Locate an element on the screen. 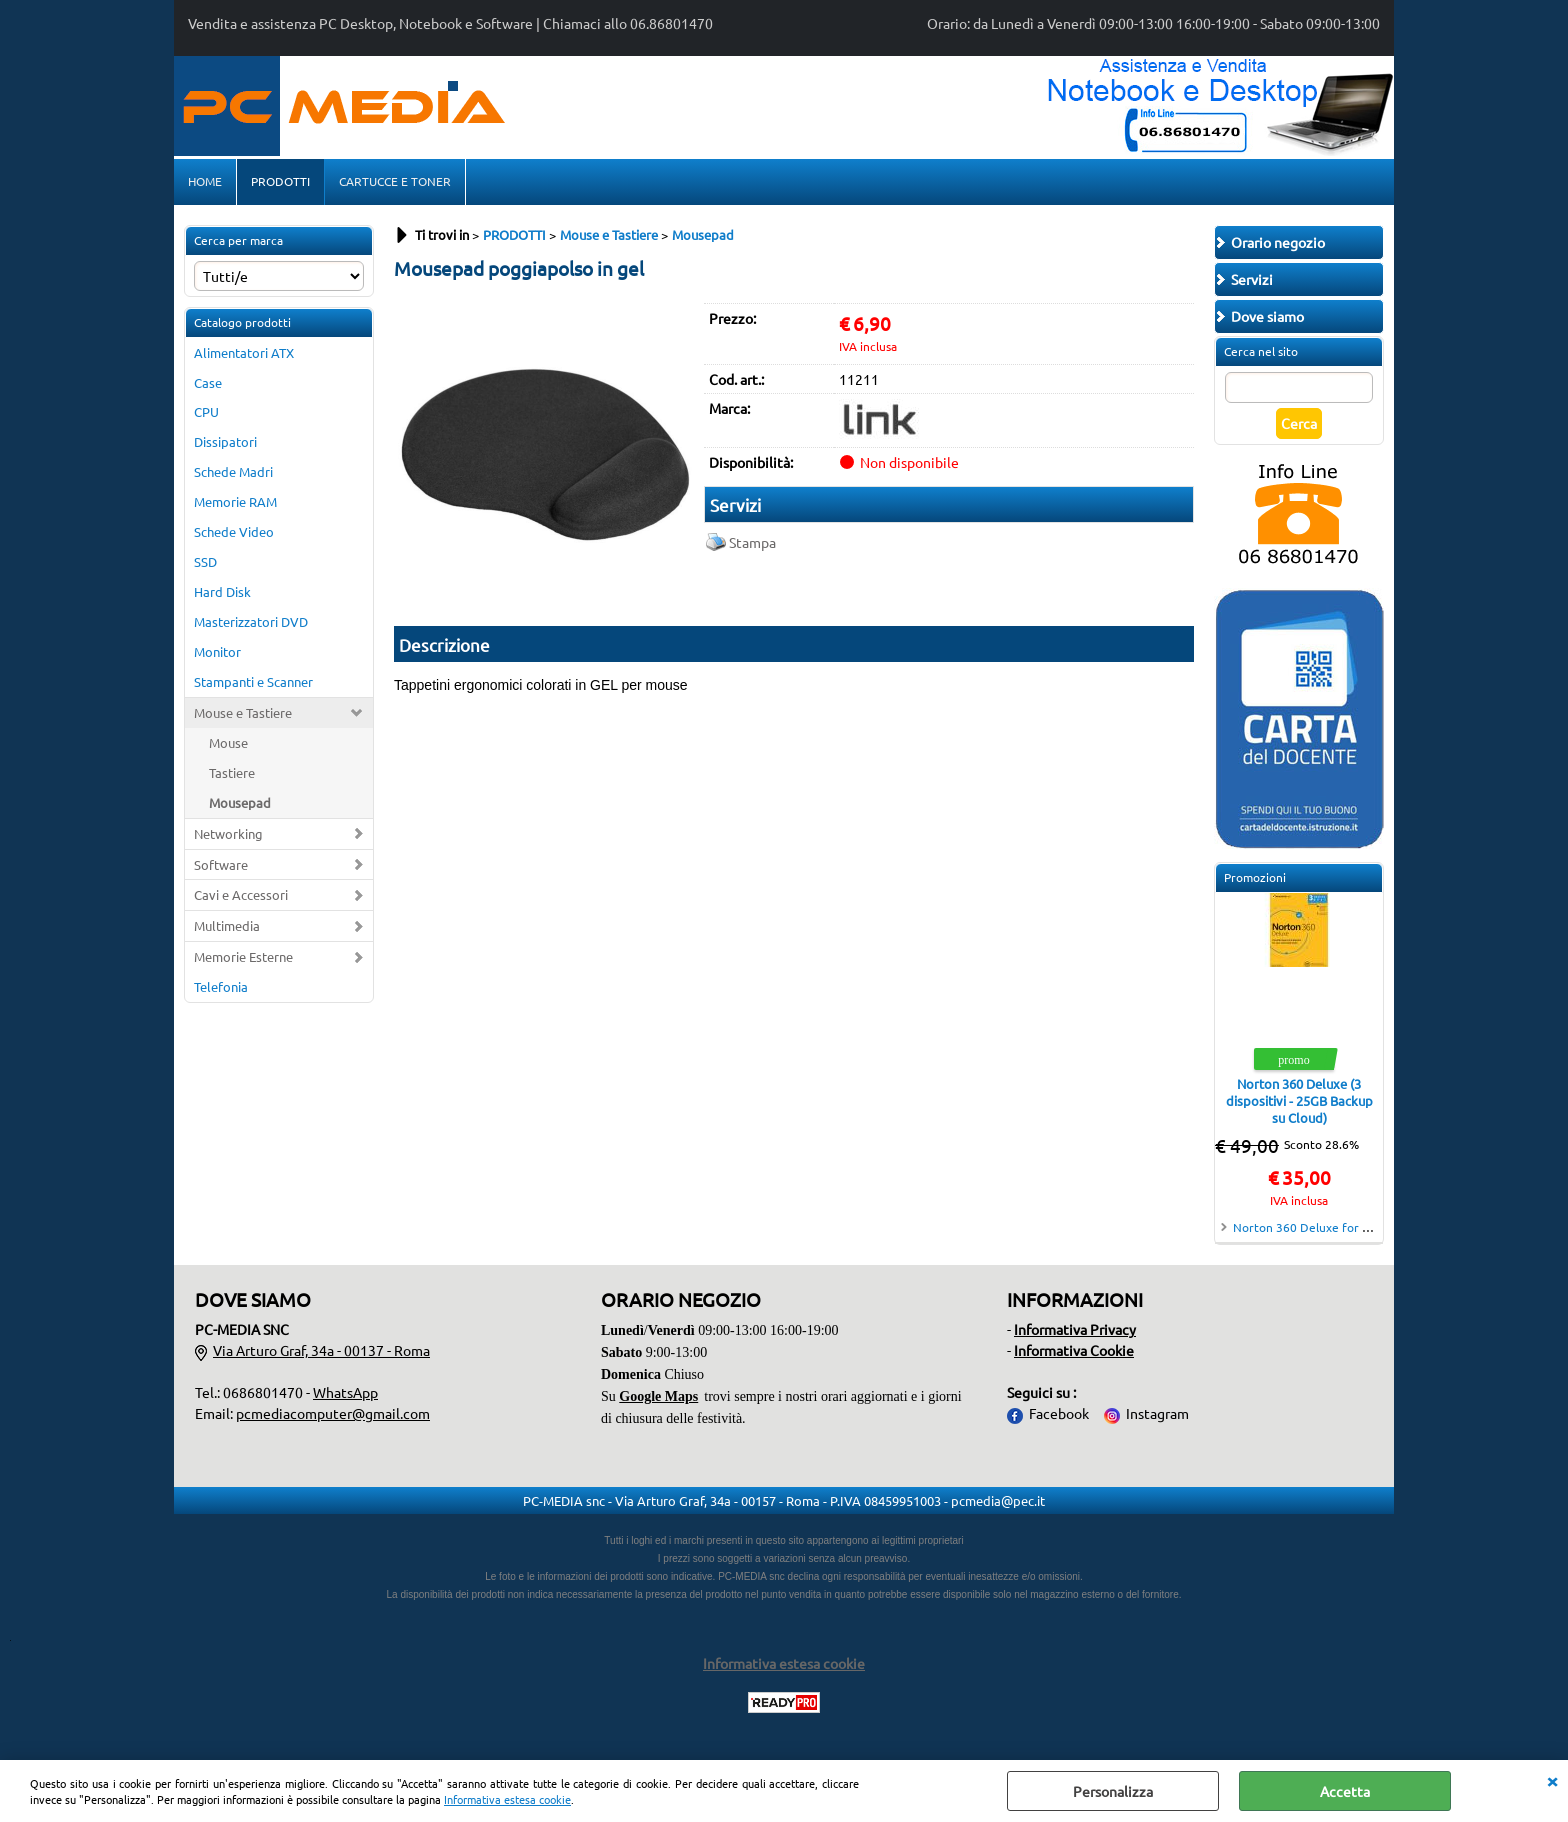 This screenshot has width=1568, height=1822. PRODOTTI is located at coordinates (280, 181).